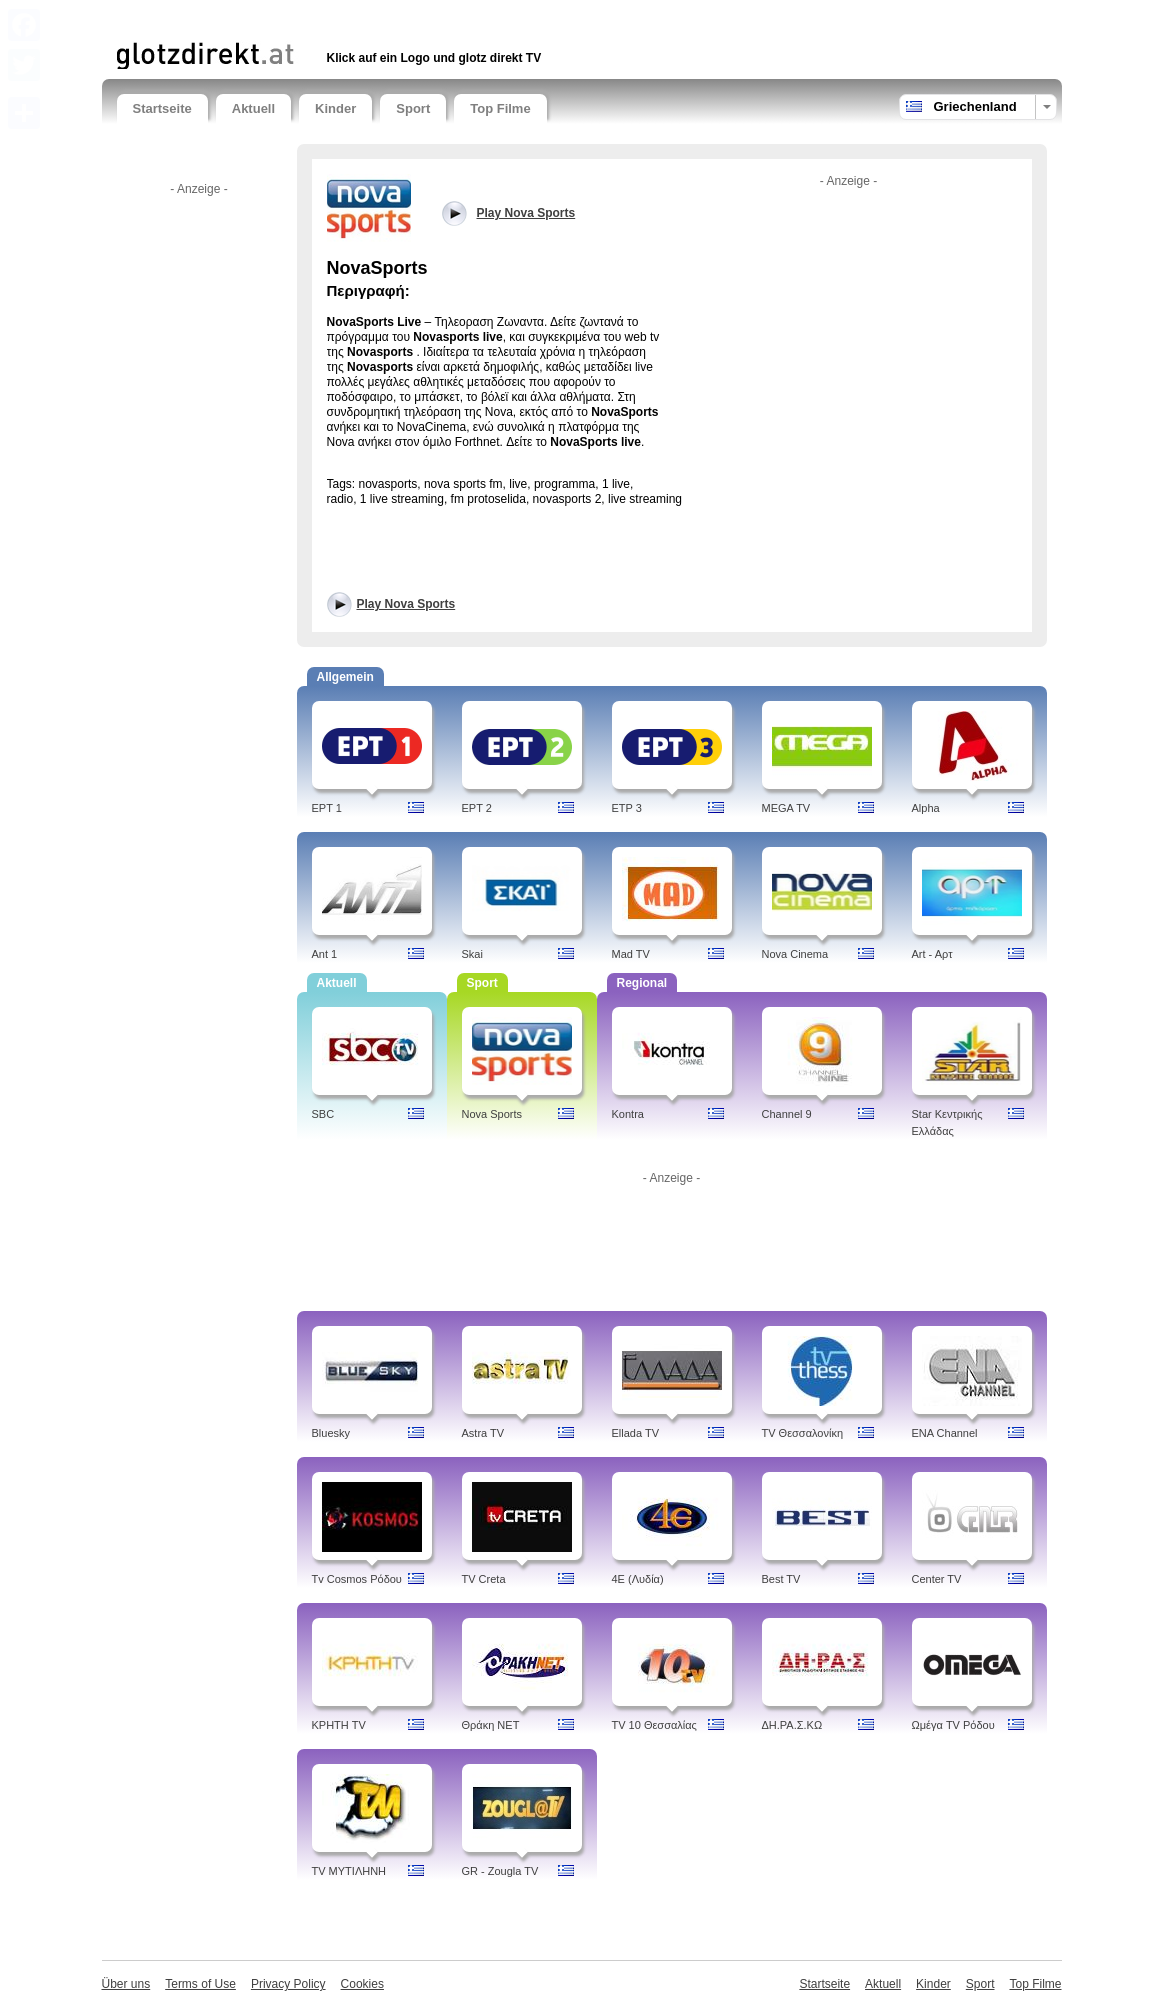  I want to click on Channel 9, so click(787, 1114).